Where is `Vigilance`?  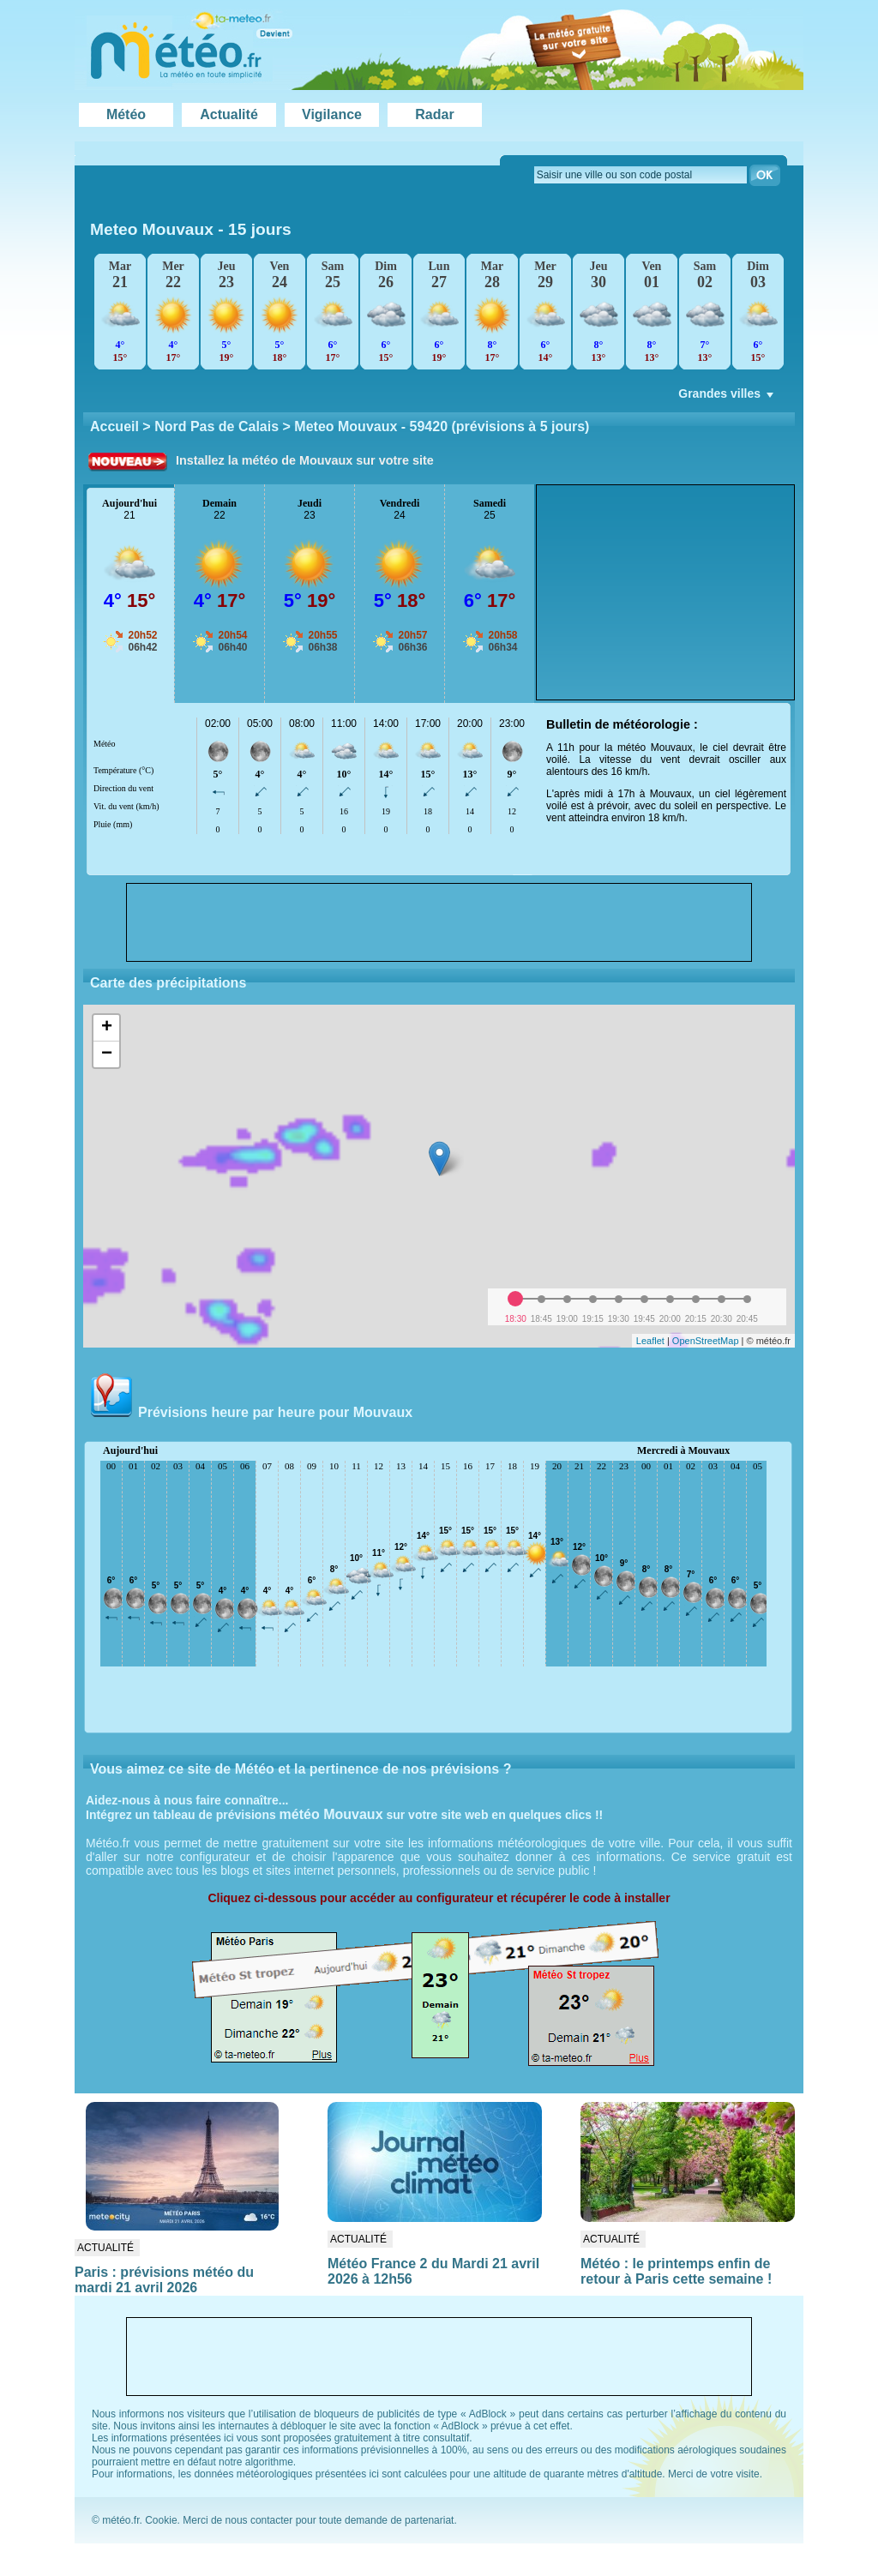
Vigilance is located at coordinates (332, 114).